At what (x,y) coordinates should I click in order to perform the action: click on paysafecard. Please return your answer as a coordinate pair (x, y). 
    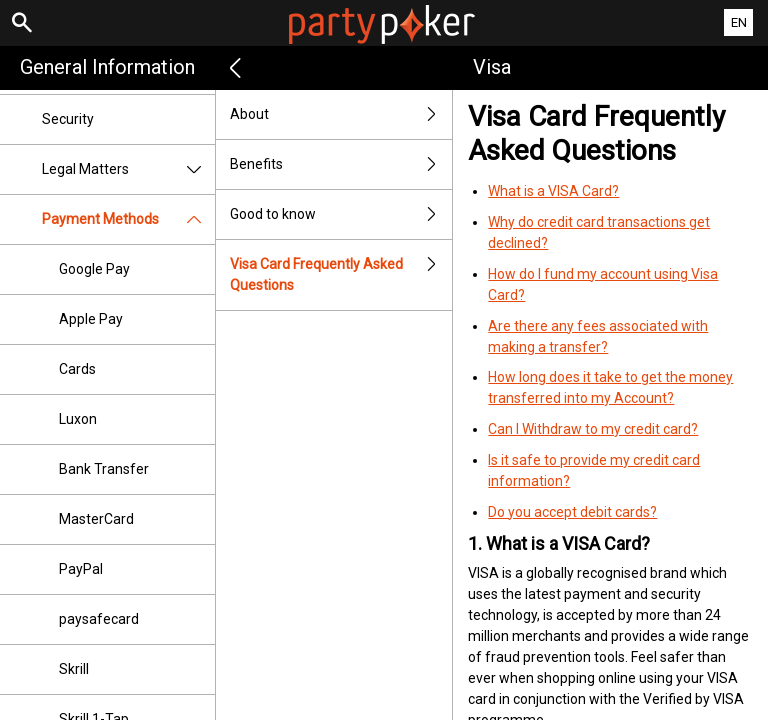
    Looking at the image, I should click on (99, 619).